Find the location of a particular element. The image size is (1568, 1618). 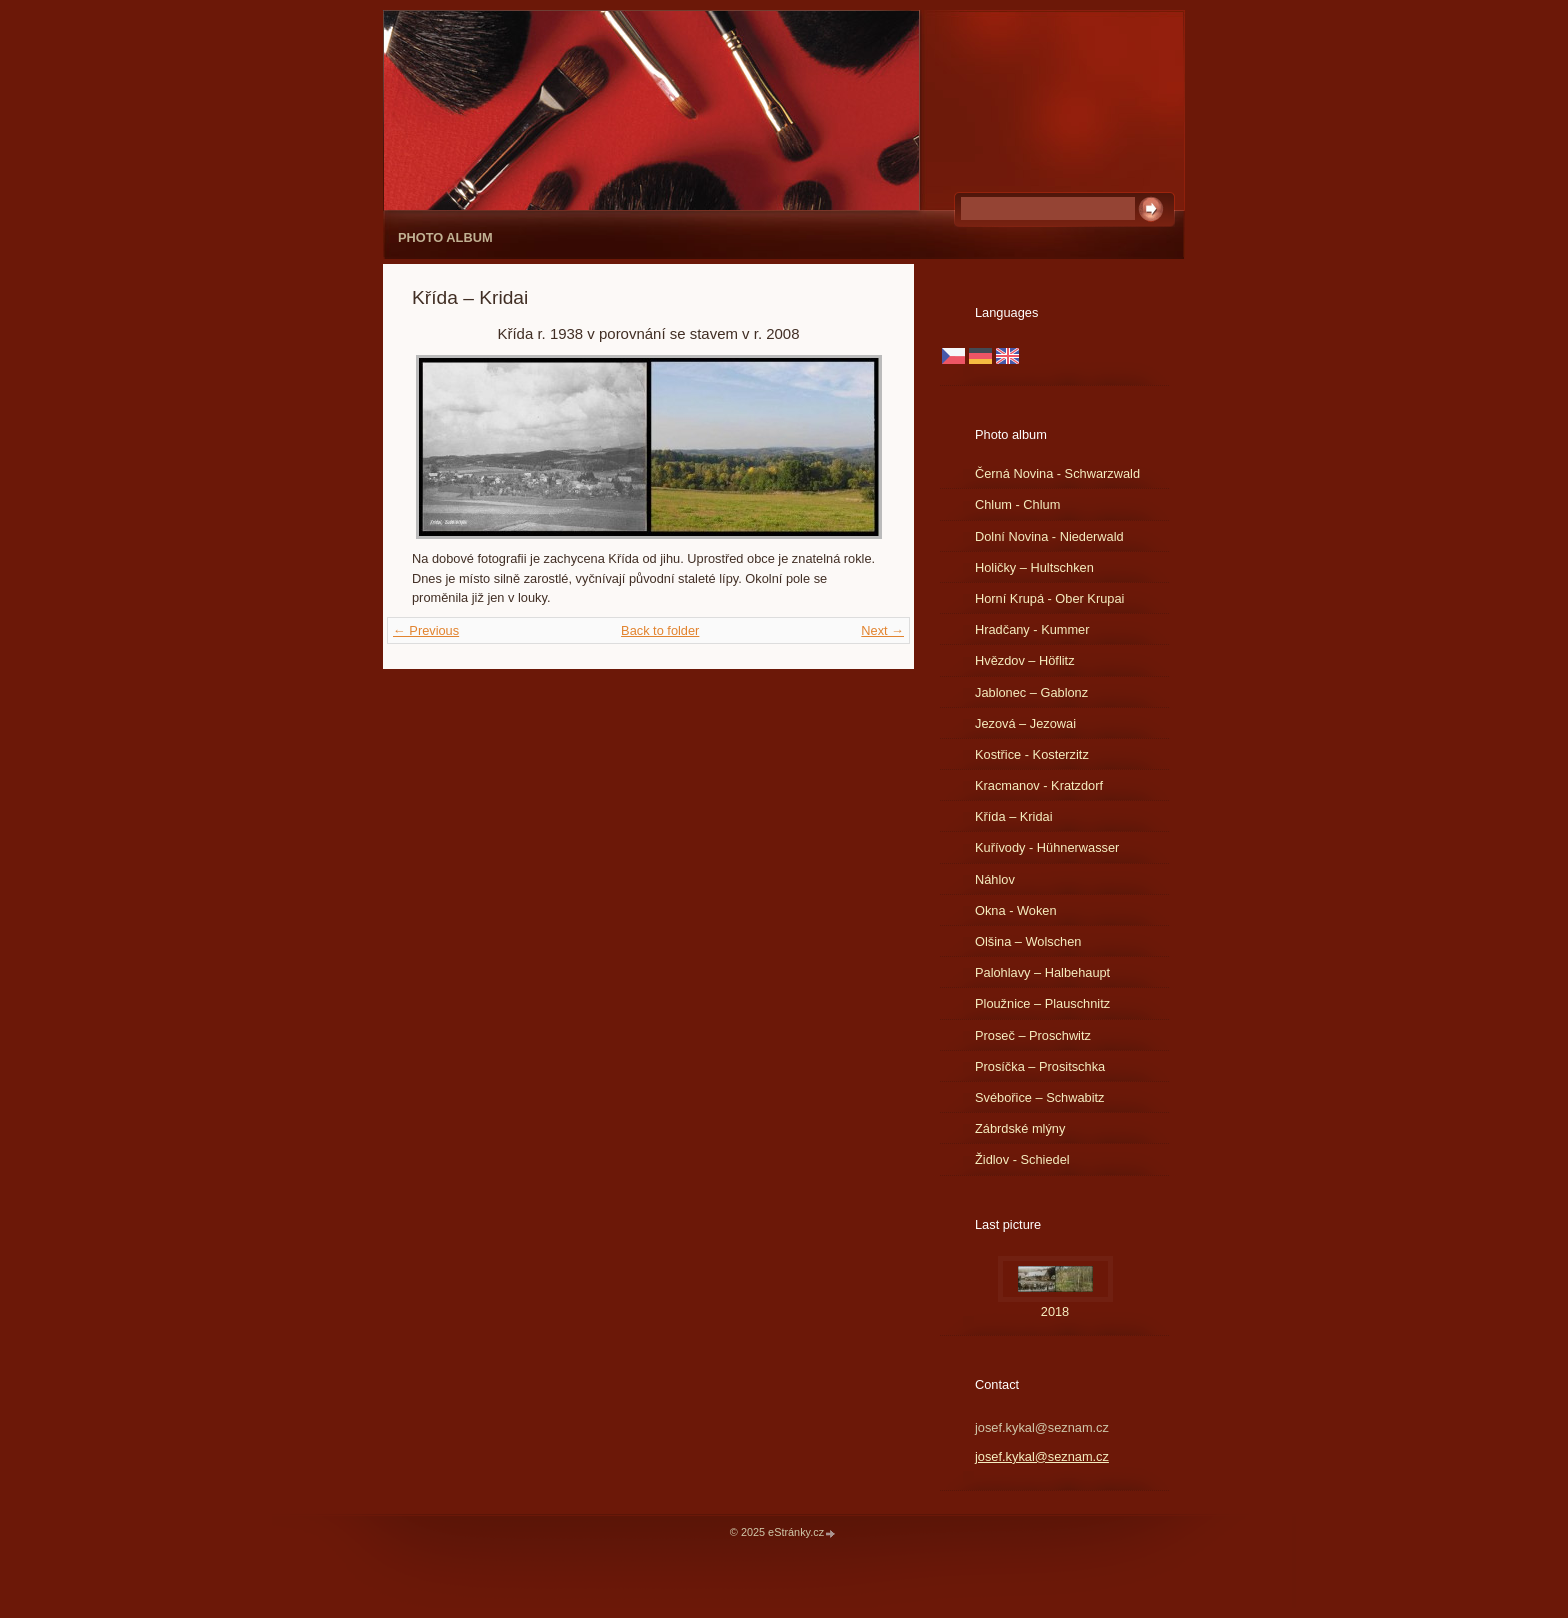

← Previous is located at coordinates (426, 630).